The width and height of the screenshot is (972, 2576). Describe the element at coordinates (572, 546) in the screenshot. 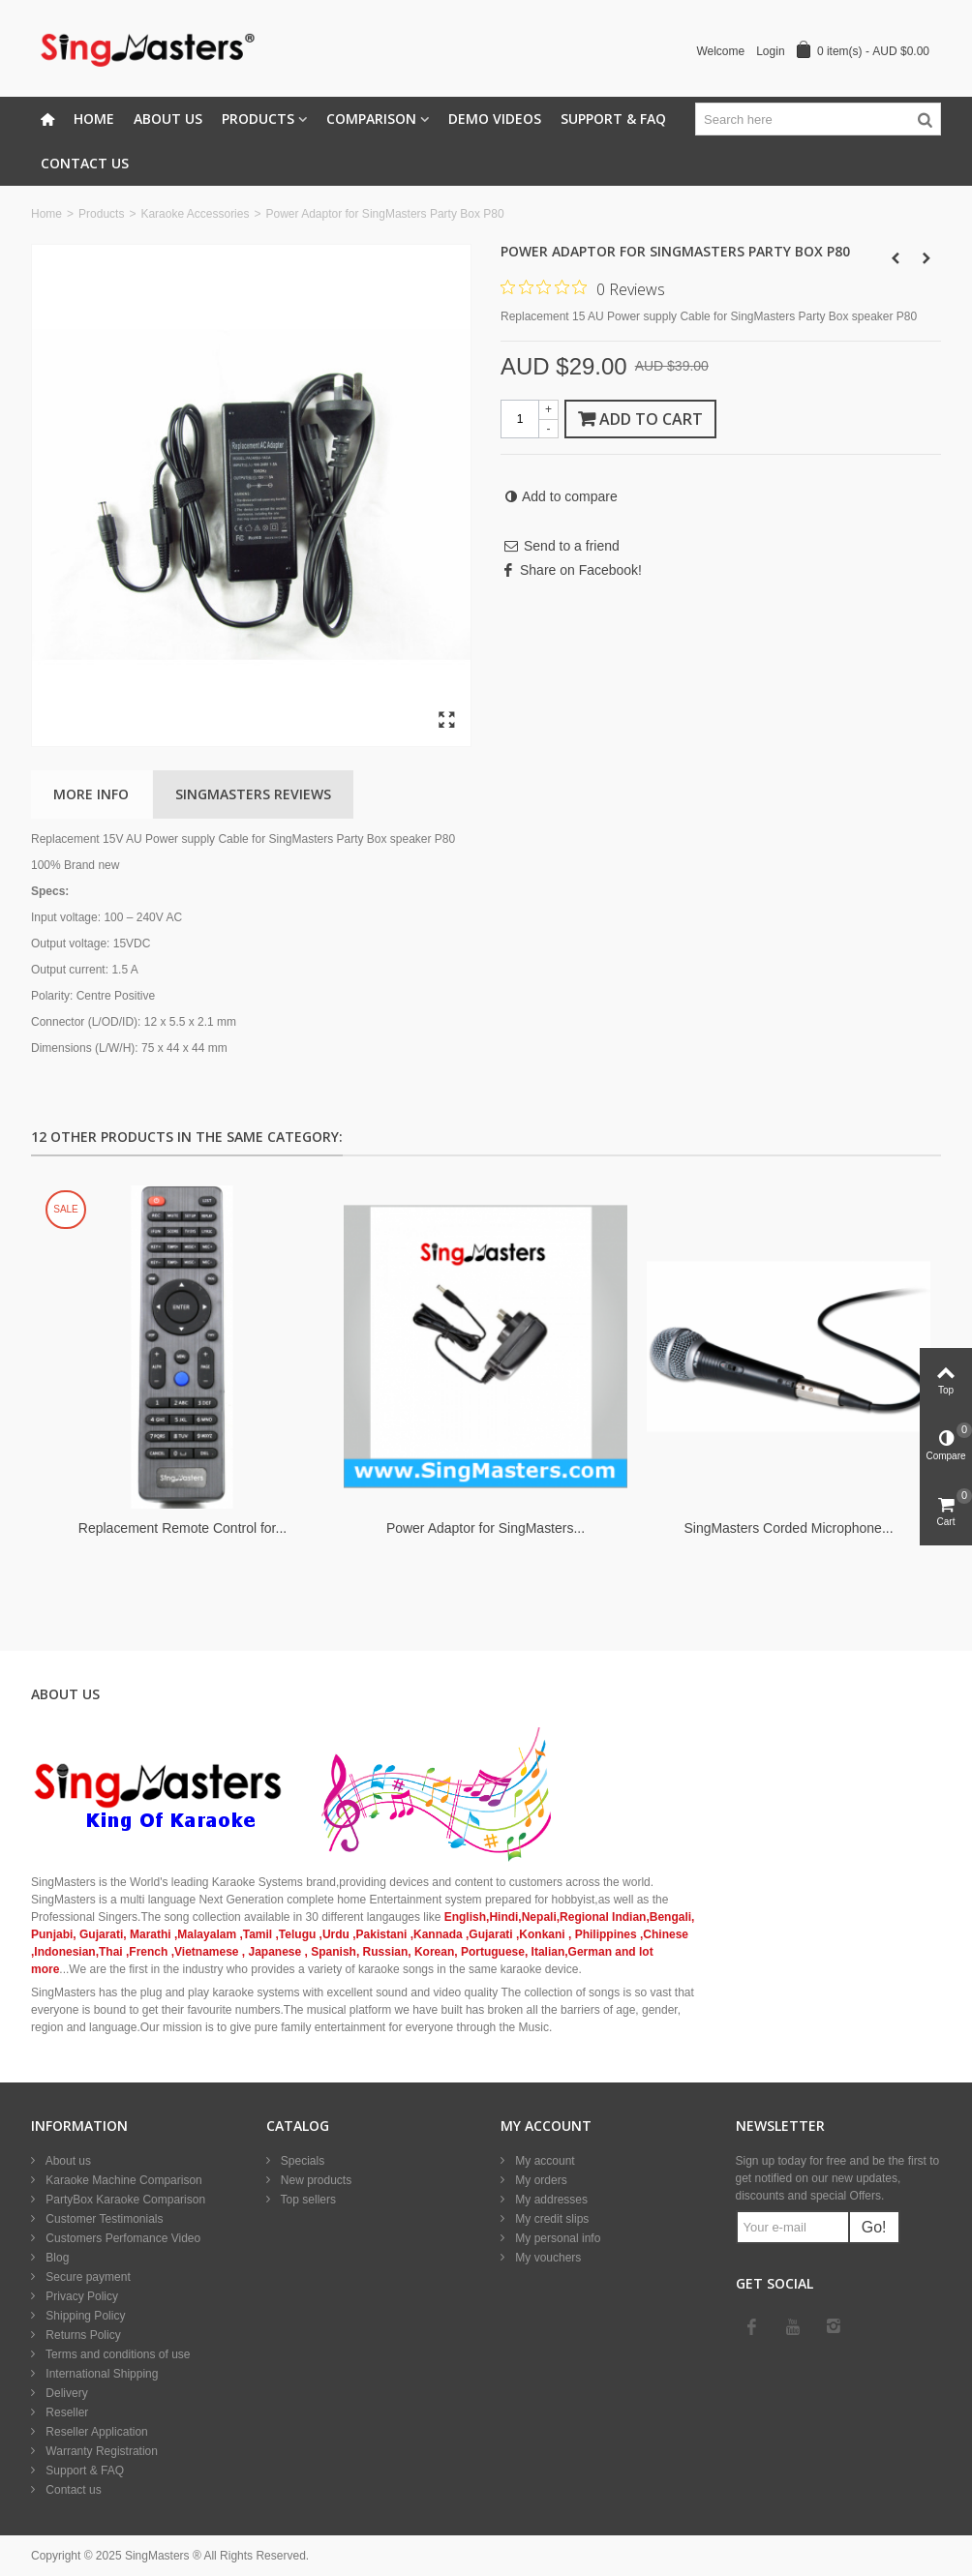

I see `Send to a friend` at that location.